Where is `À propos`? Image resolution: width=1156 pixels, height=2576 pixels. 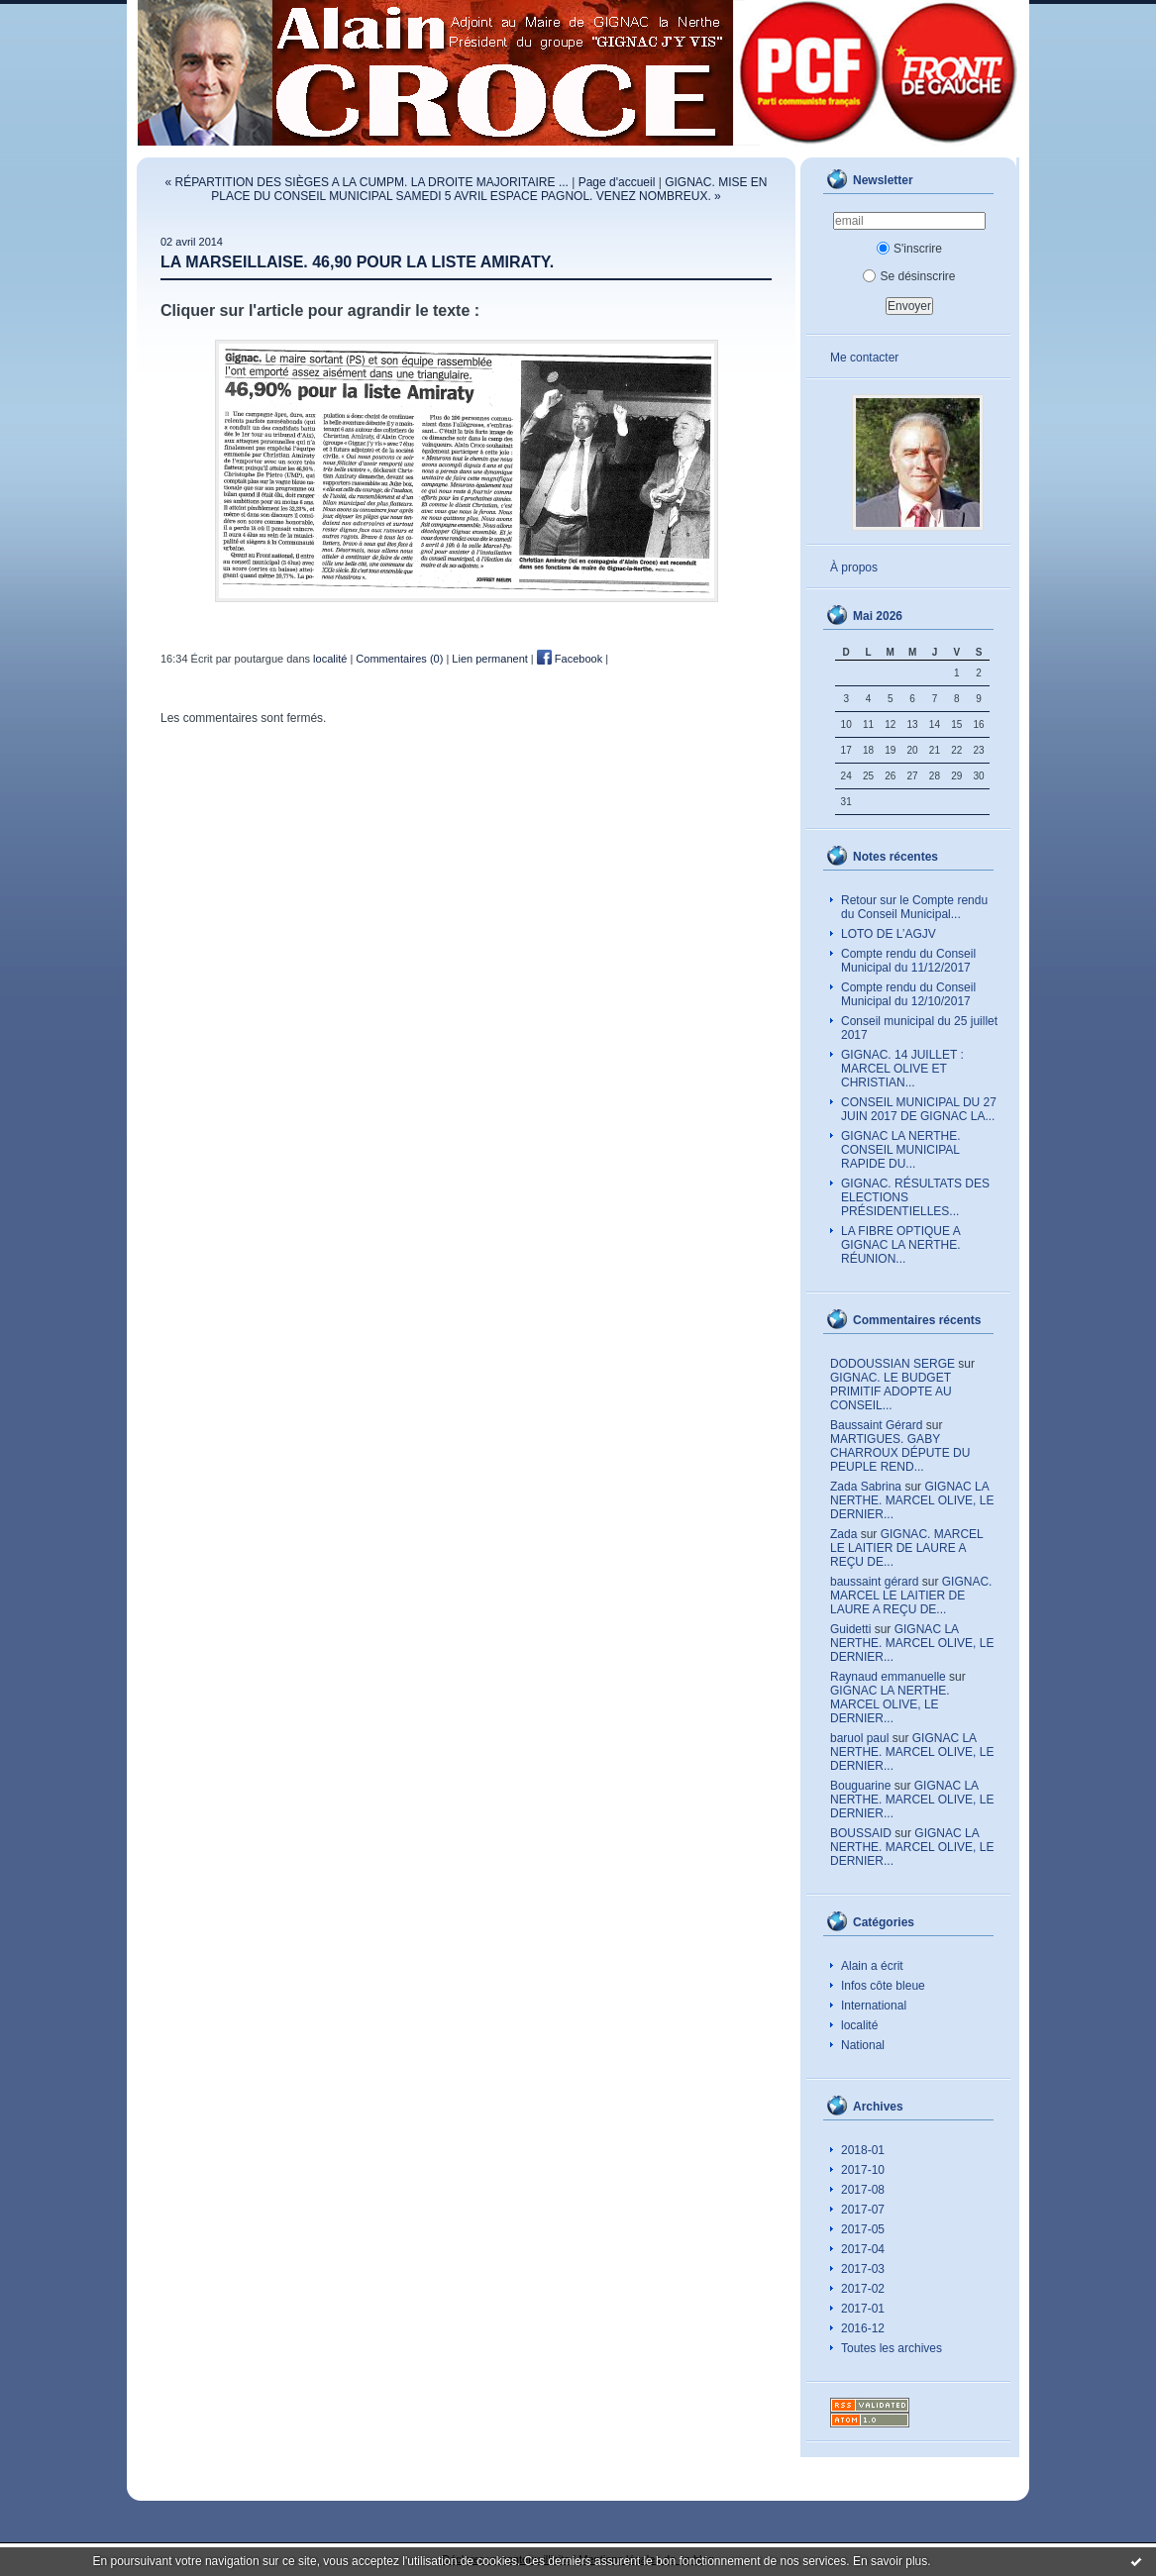
À propos is located at coordinates (854, 567).